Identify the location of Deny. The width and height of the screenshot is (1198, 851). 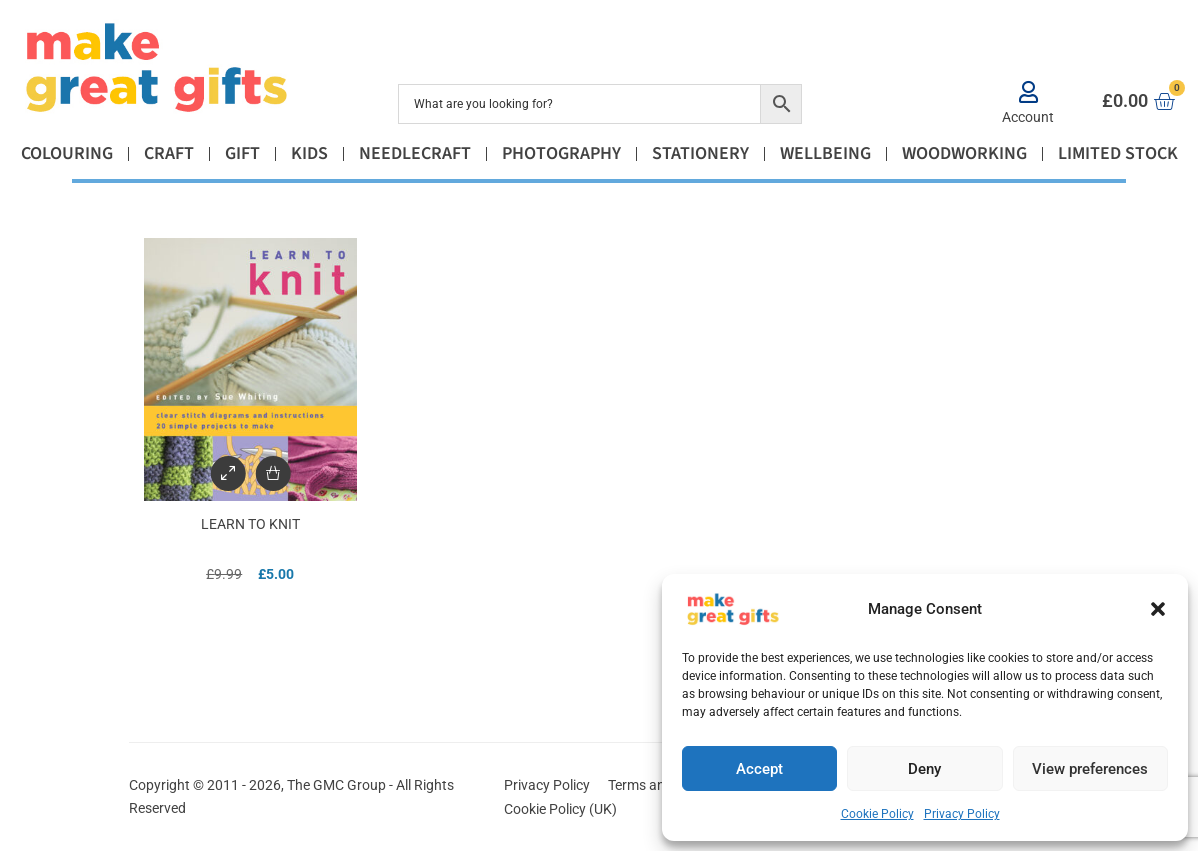
(924, 769).